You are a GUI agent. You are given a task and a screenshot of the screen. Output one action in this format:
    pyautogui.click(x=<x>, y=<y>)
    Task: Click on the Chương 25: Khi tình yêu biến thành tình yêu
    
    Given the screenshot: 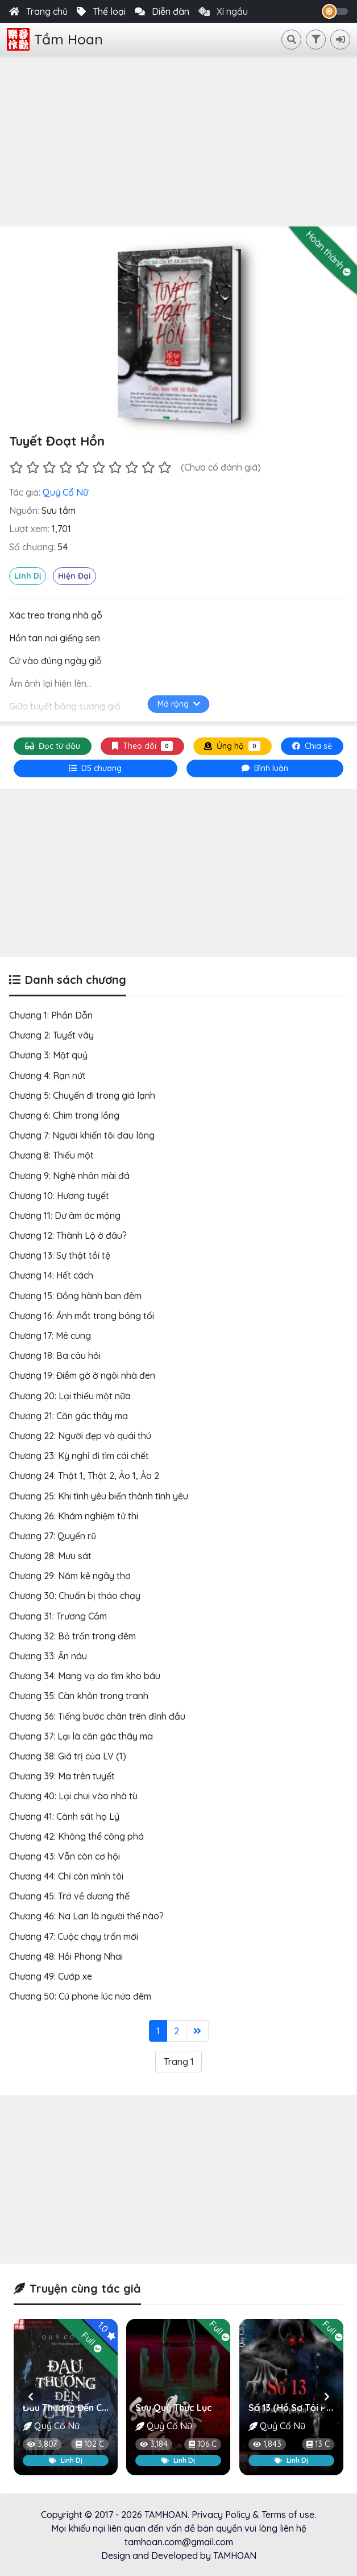 What is the action you would take?
    pyautogui.click(x=98, y=1496)
    